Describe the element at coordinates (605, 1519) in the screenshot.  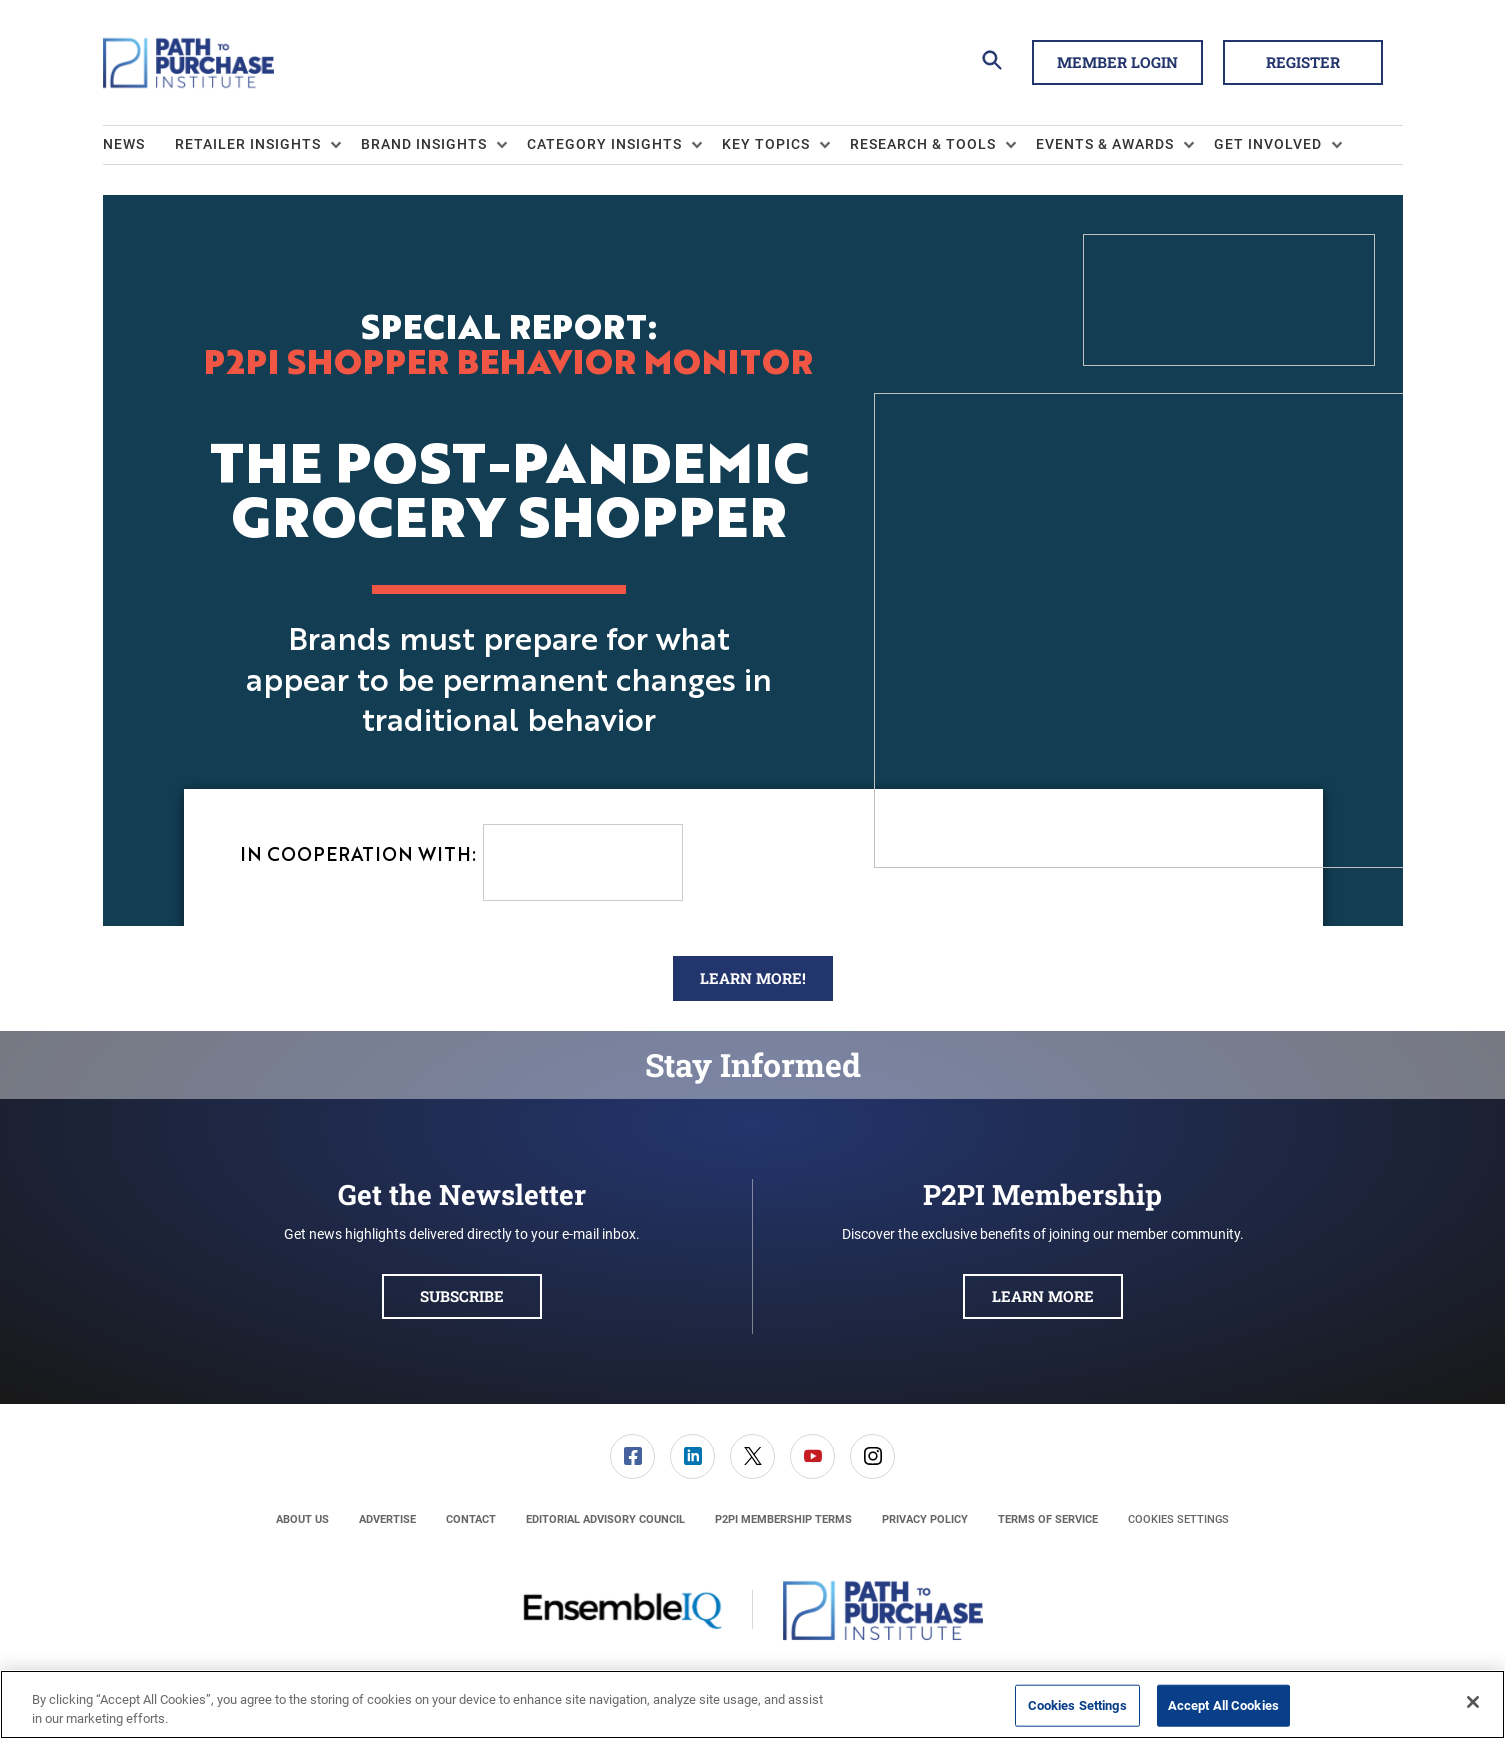
I see `Editorial Advisory Council [link]` at that location.